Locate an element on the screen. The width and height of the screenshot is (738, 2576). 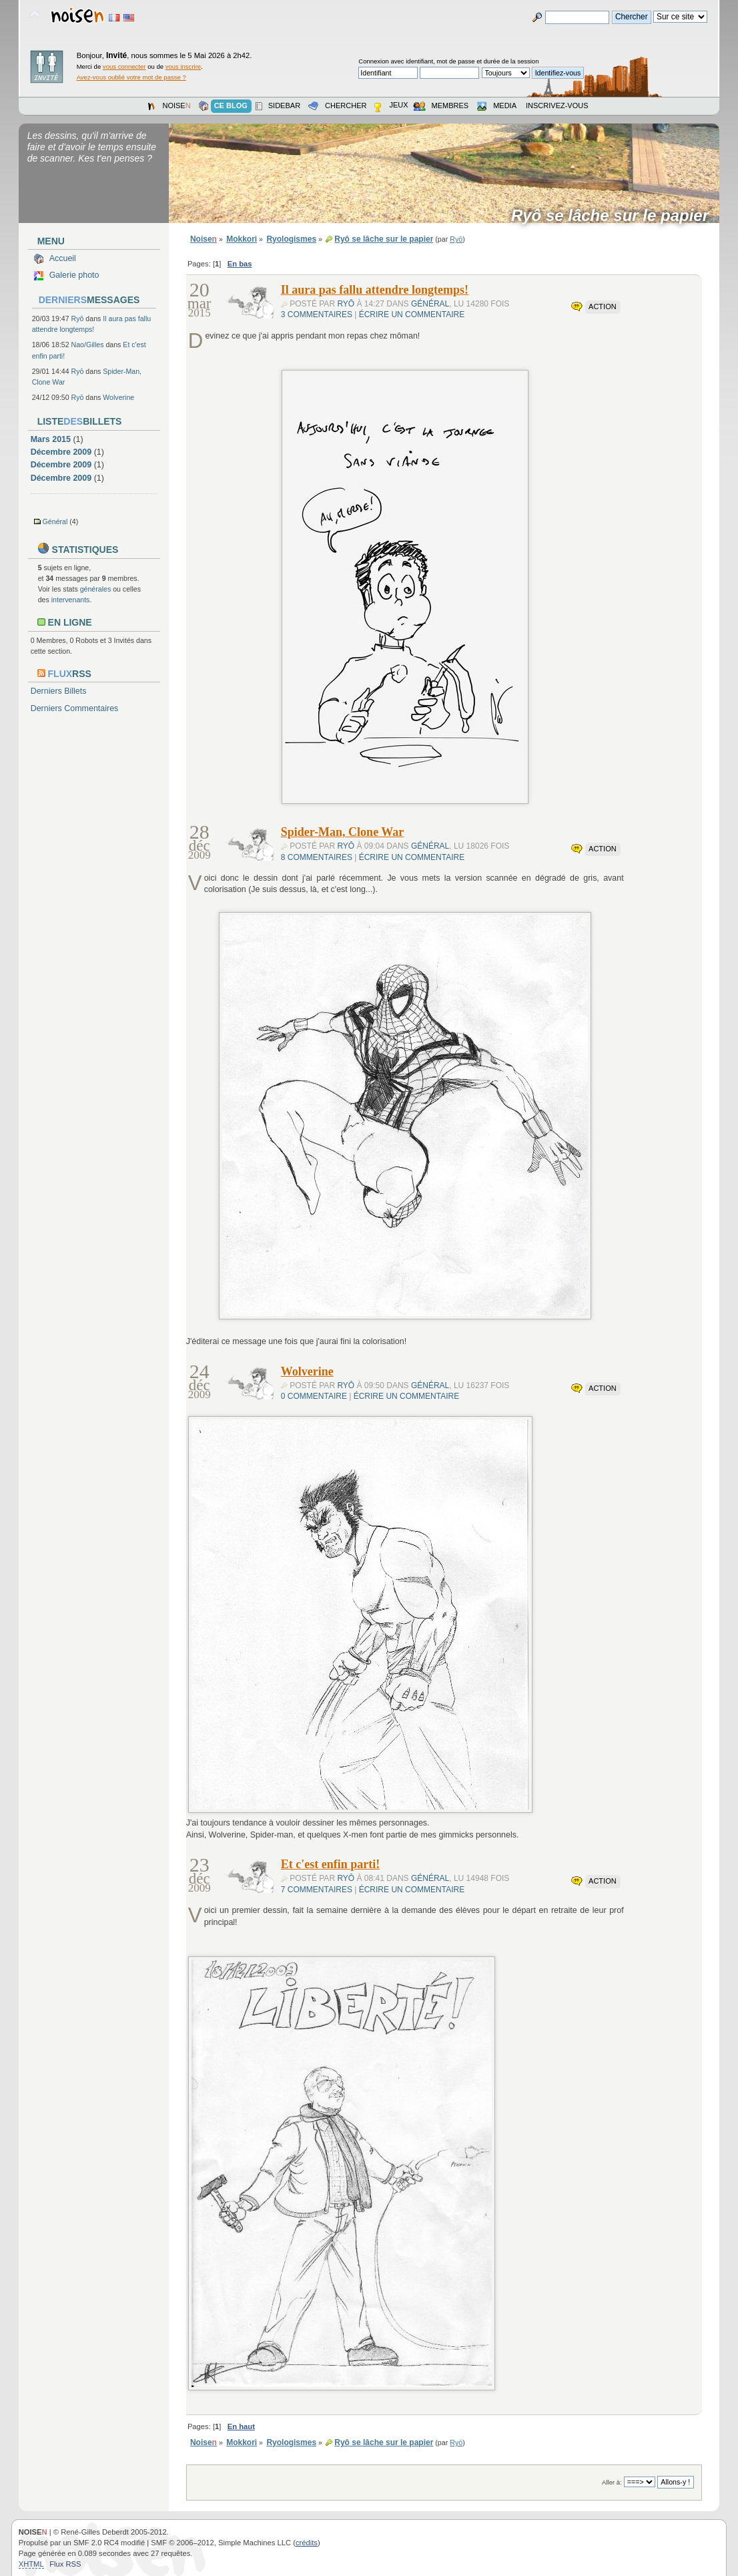
Il aura pas fallu attendre longtemps! is located at coordinates (374, 289).